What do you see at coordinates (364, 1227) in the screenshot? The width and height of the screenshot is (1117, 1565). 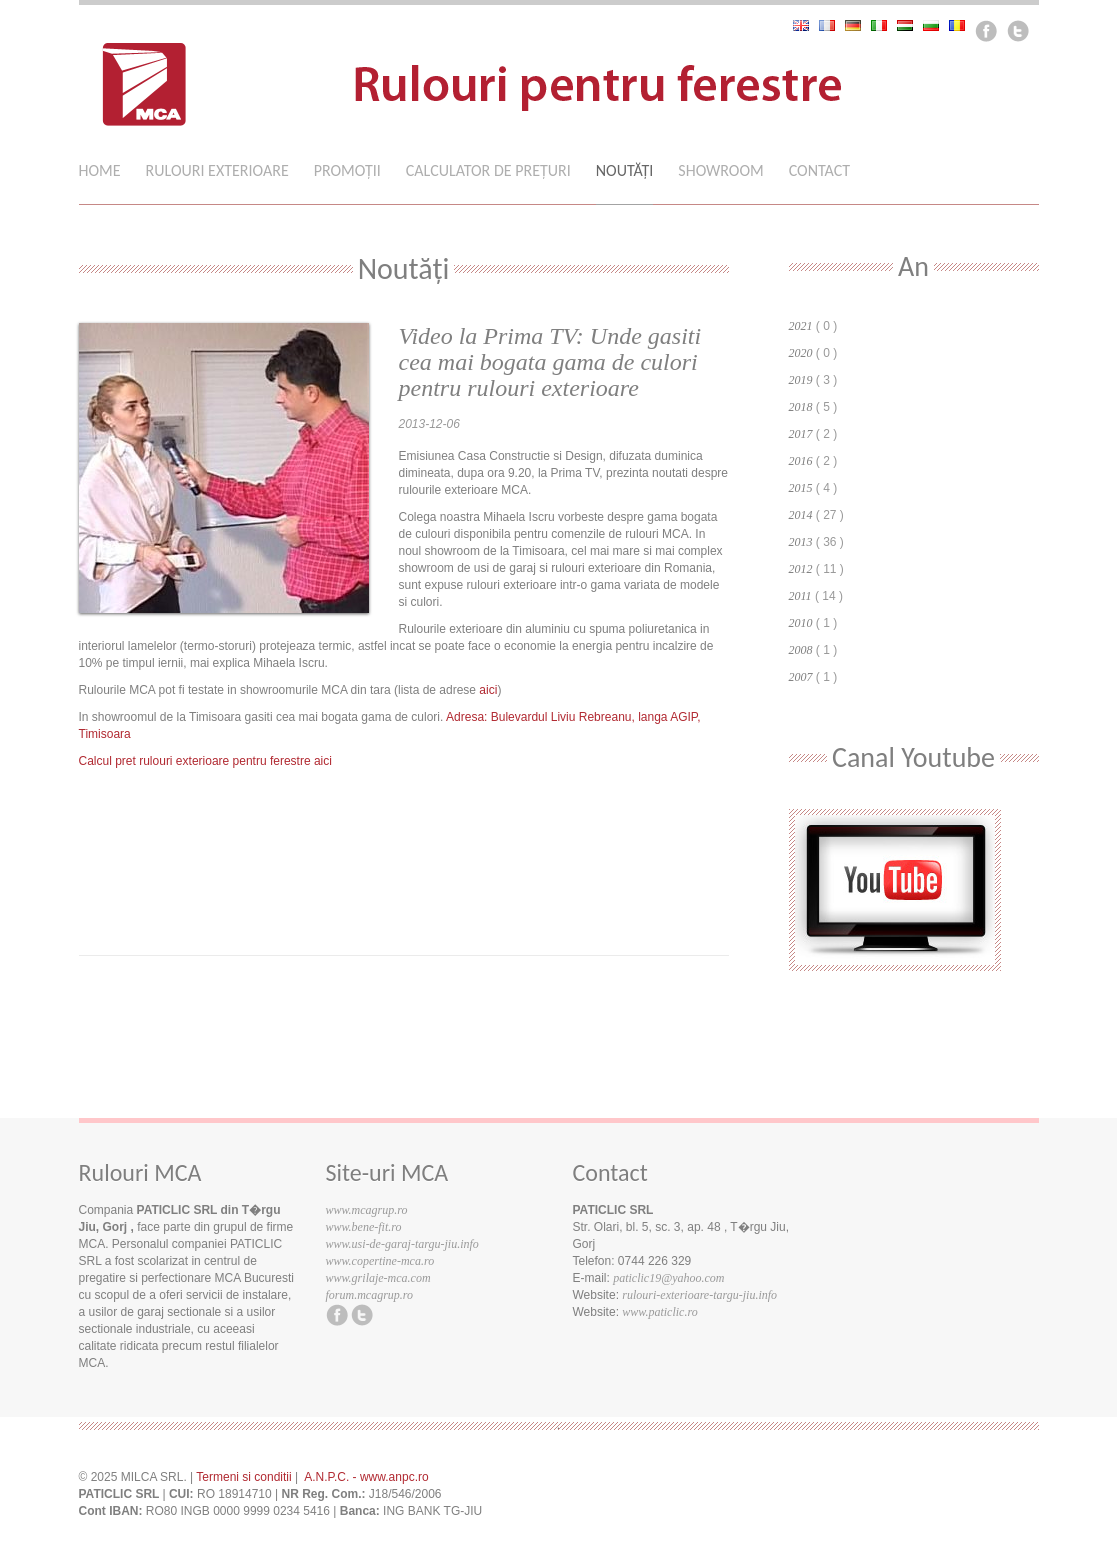 I see `www.bene-fit.ro` at bounding box center [364, 1227].